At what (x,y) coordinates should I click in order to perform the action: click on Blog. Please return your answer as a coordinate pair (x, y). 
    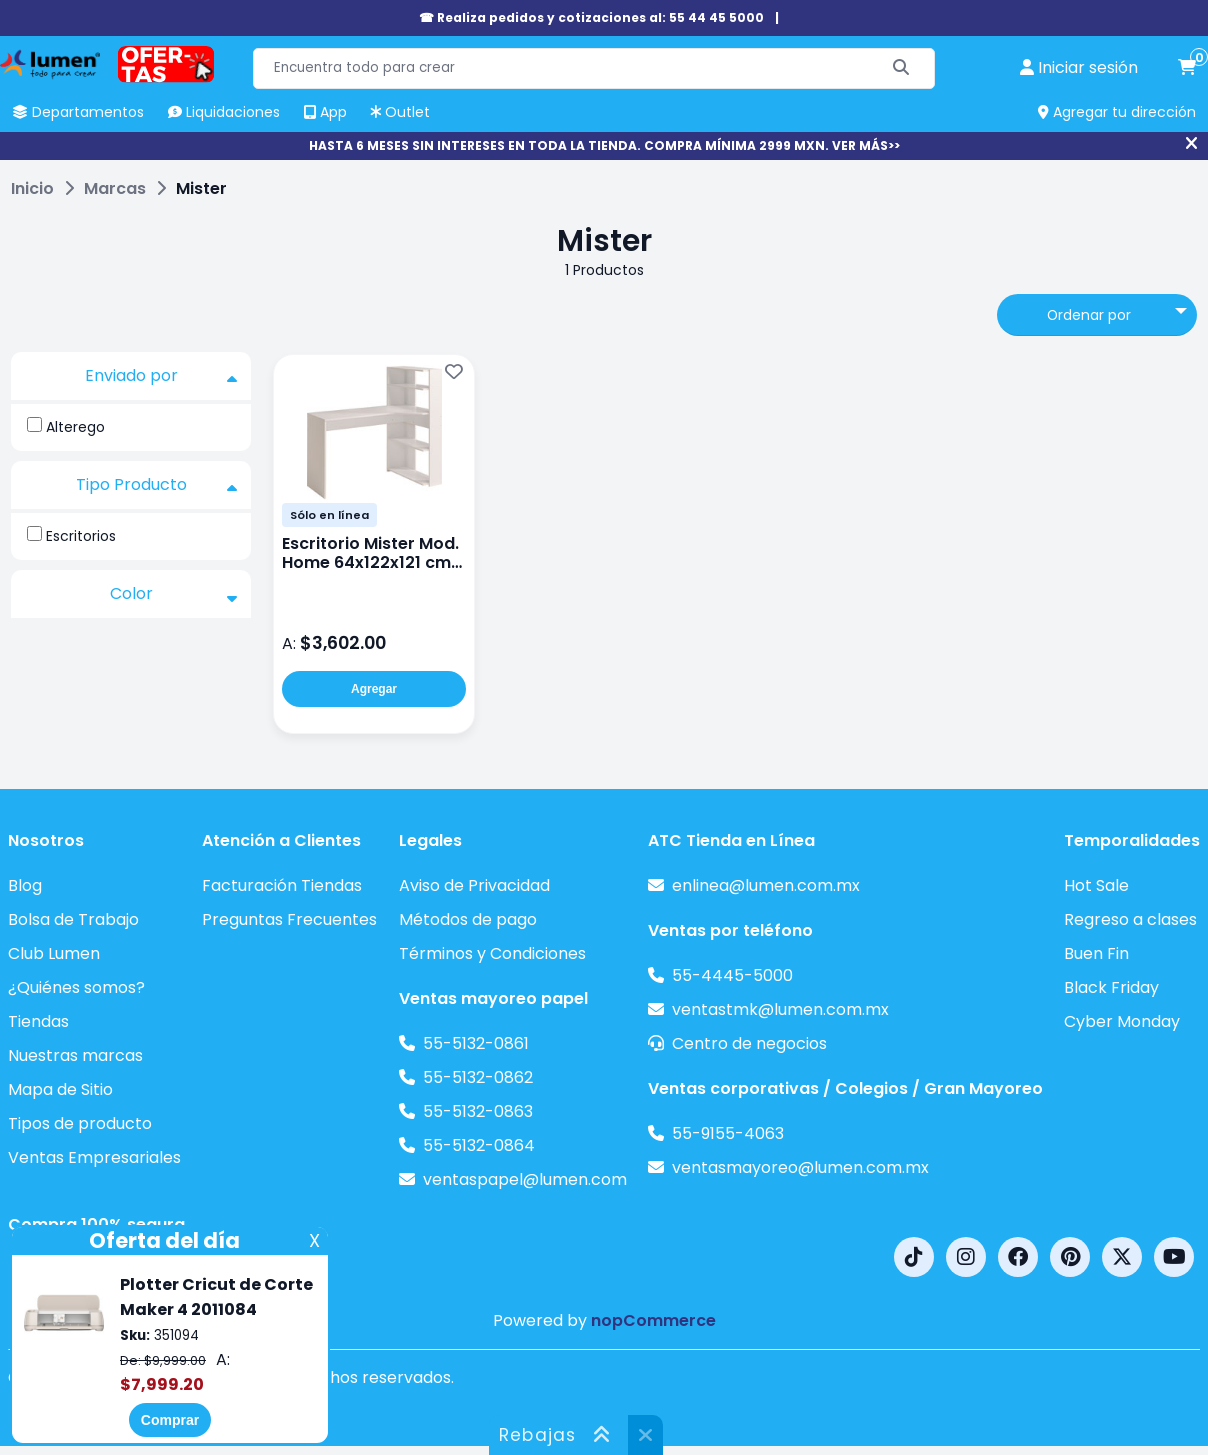
    Looking at the image, I should click on (25, 885).